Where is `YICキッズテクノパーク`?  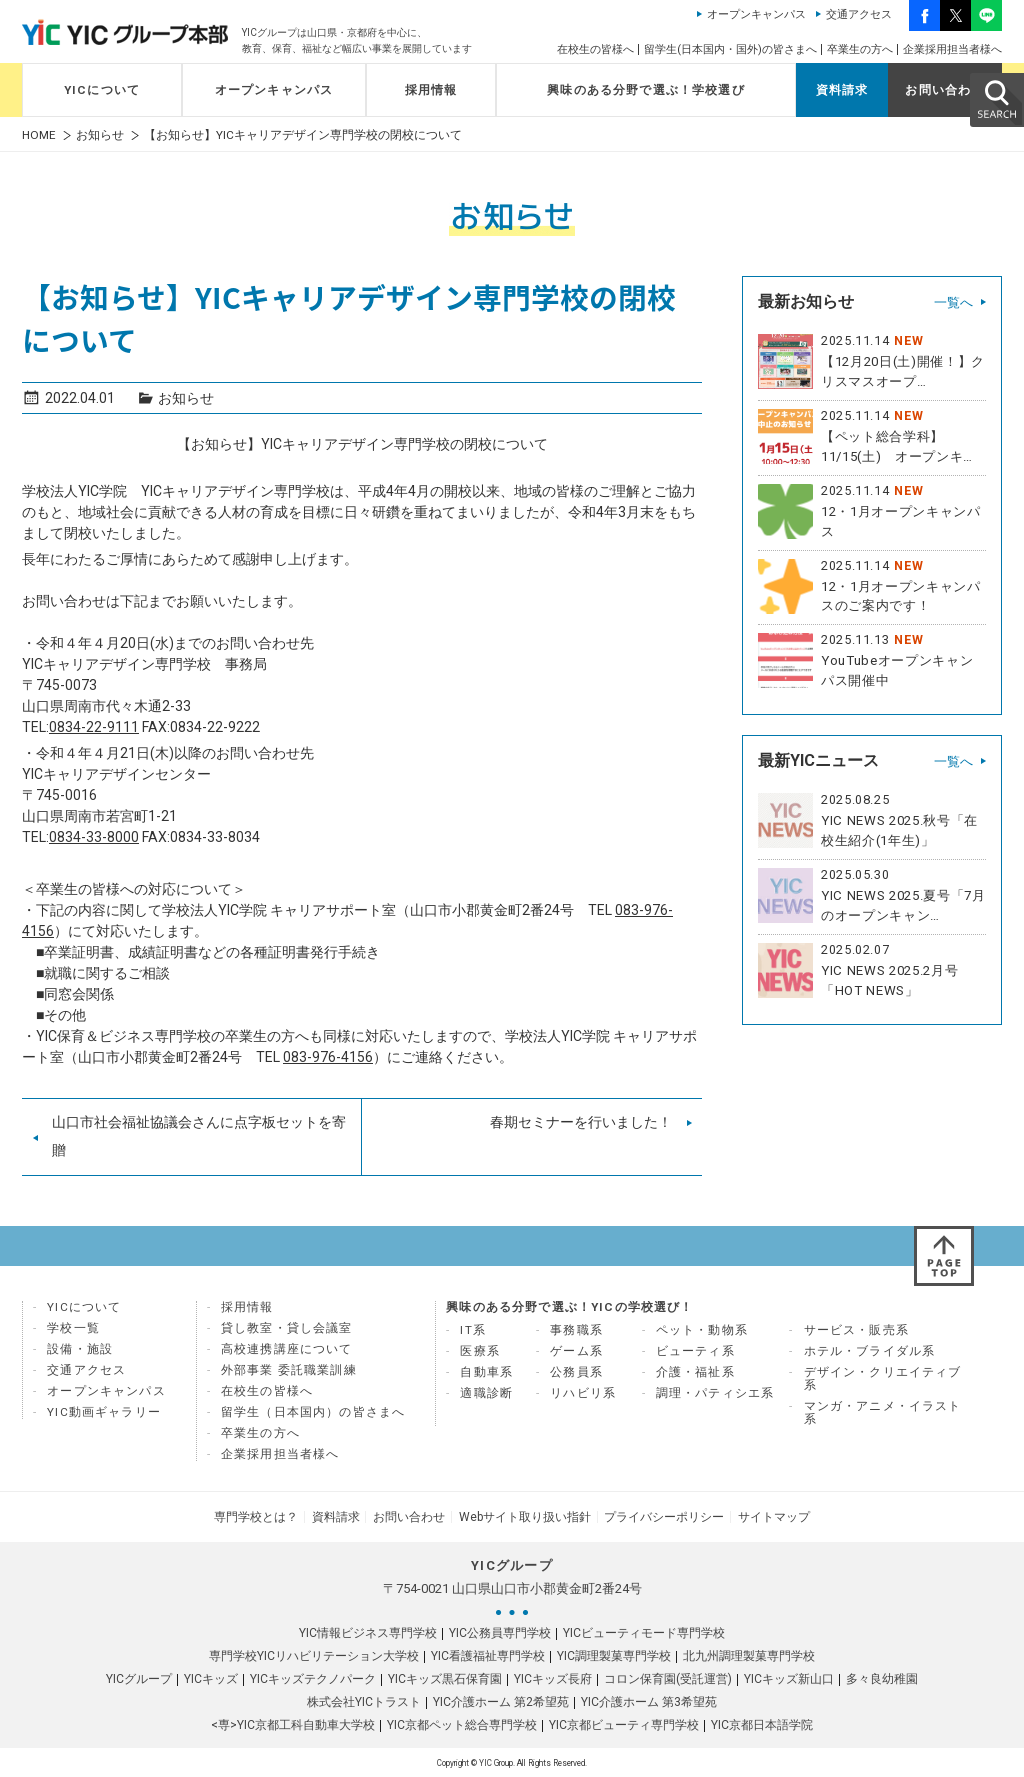 YICキッズテクノパーク is located at coordinates (313, 1678).